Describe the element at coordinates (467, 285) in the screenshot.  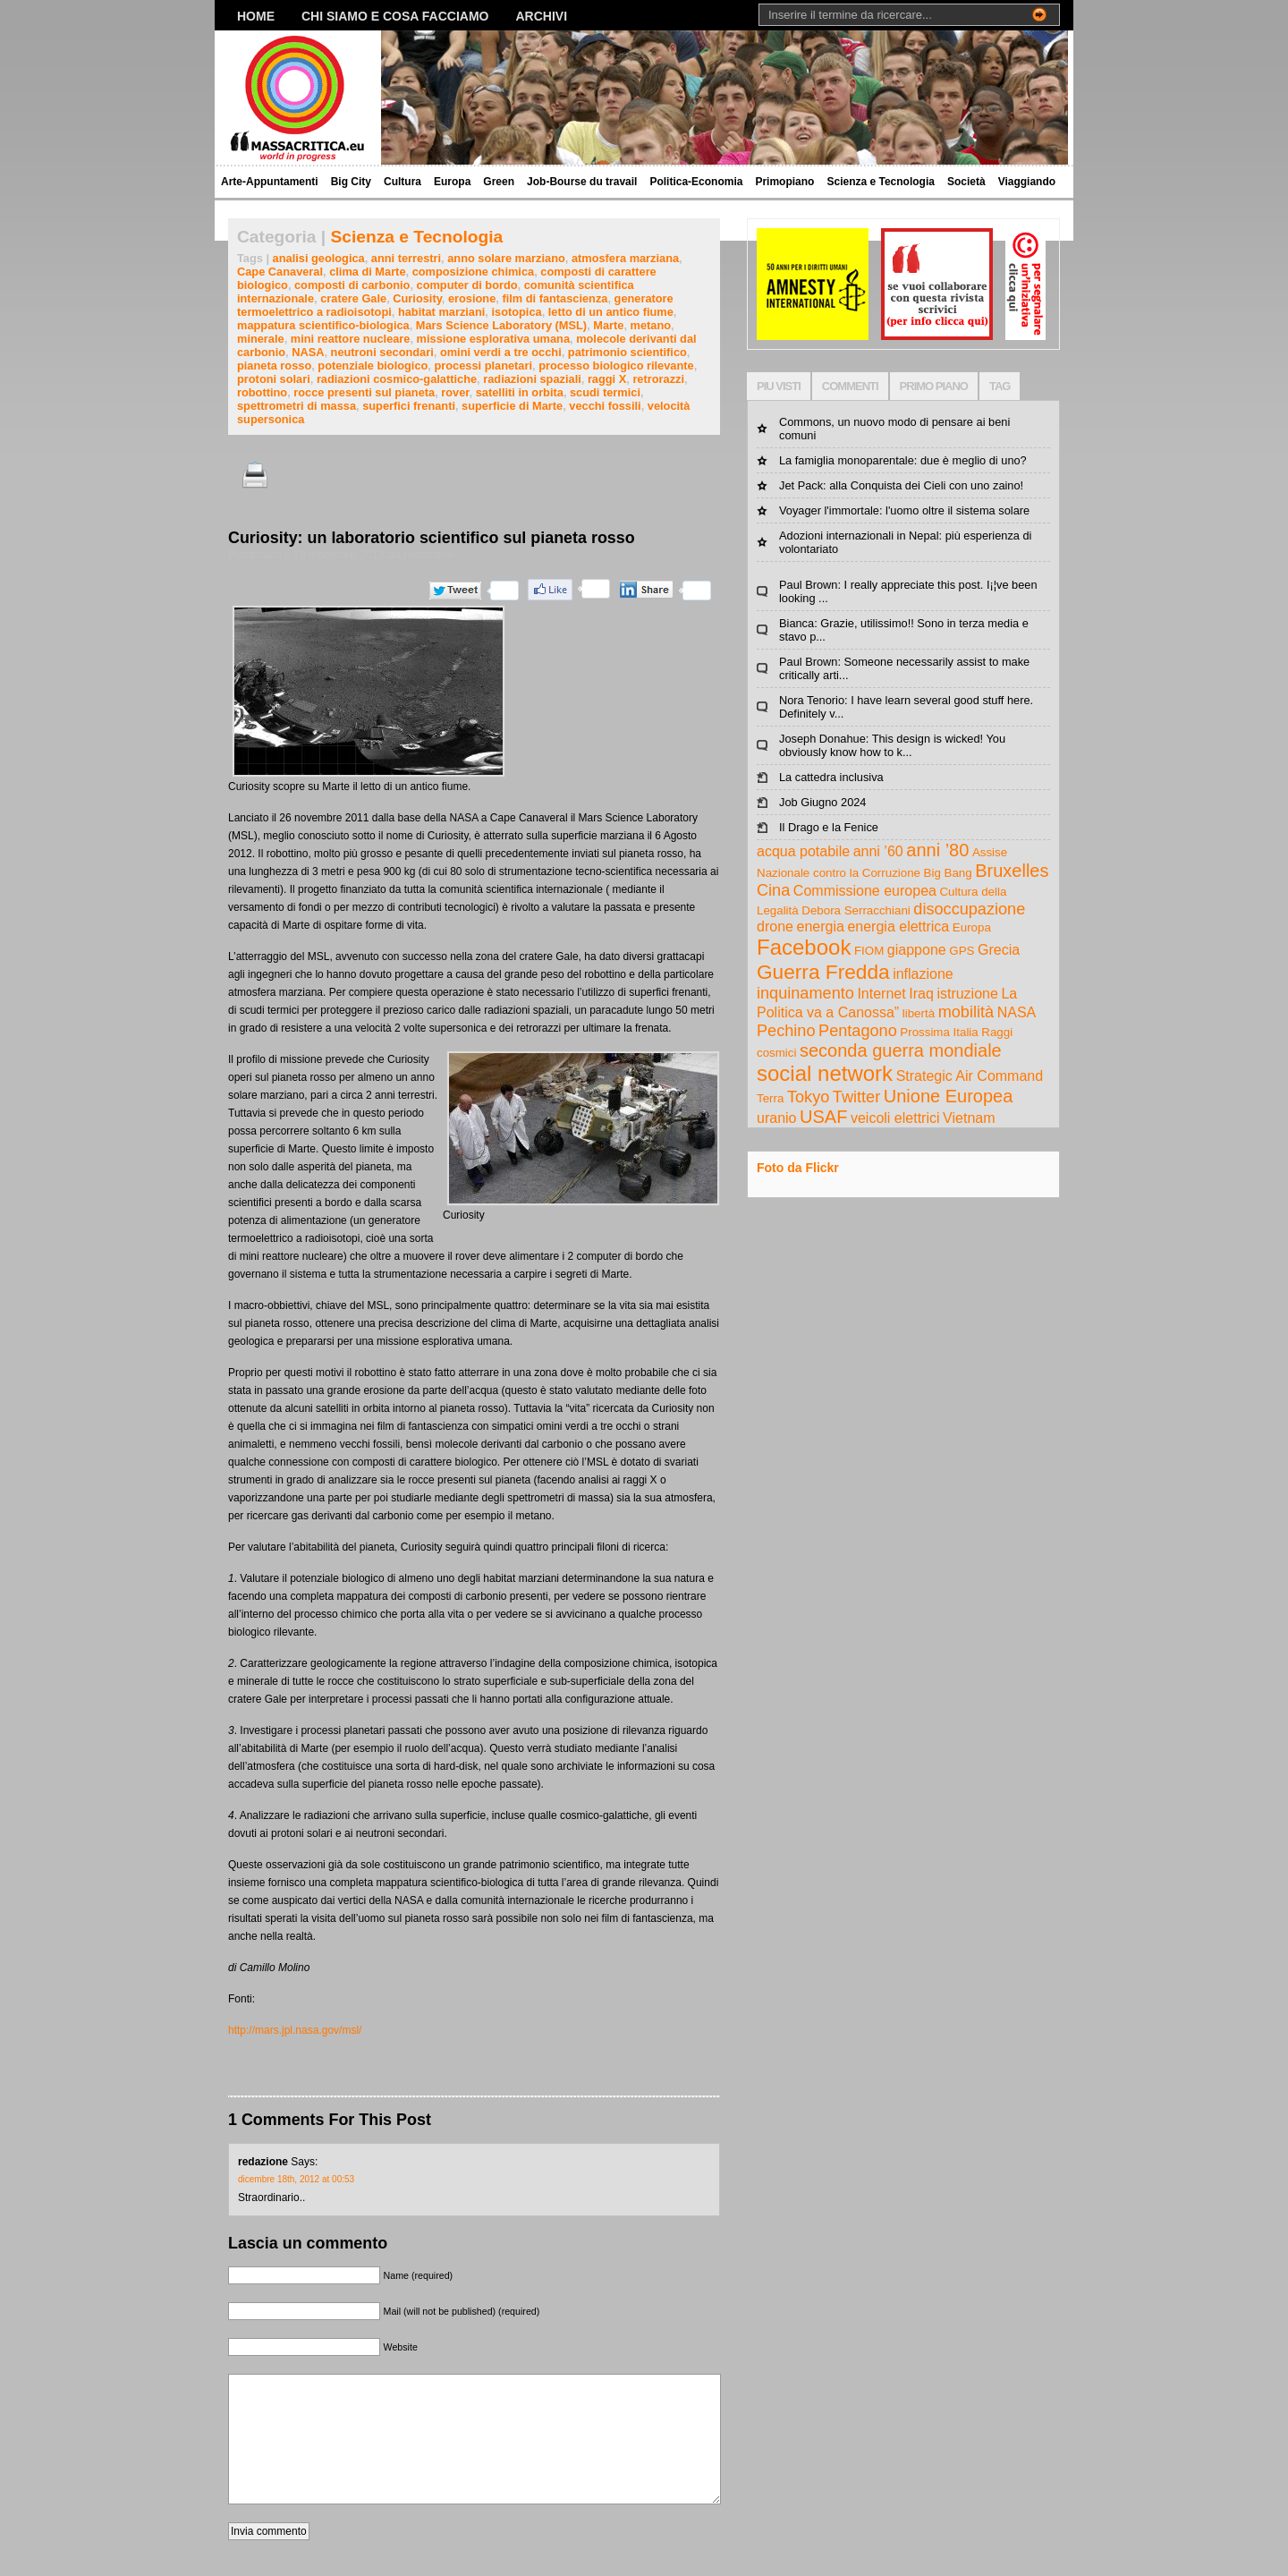
I see `computer di bordo` at that location.